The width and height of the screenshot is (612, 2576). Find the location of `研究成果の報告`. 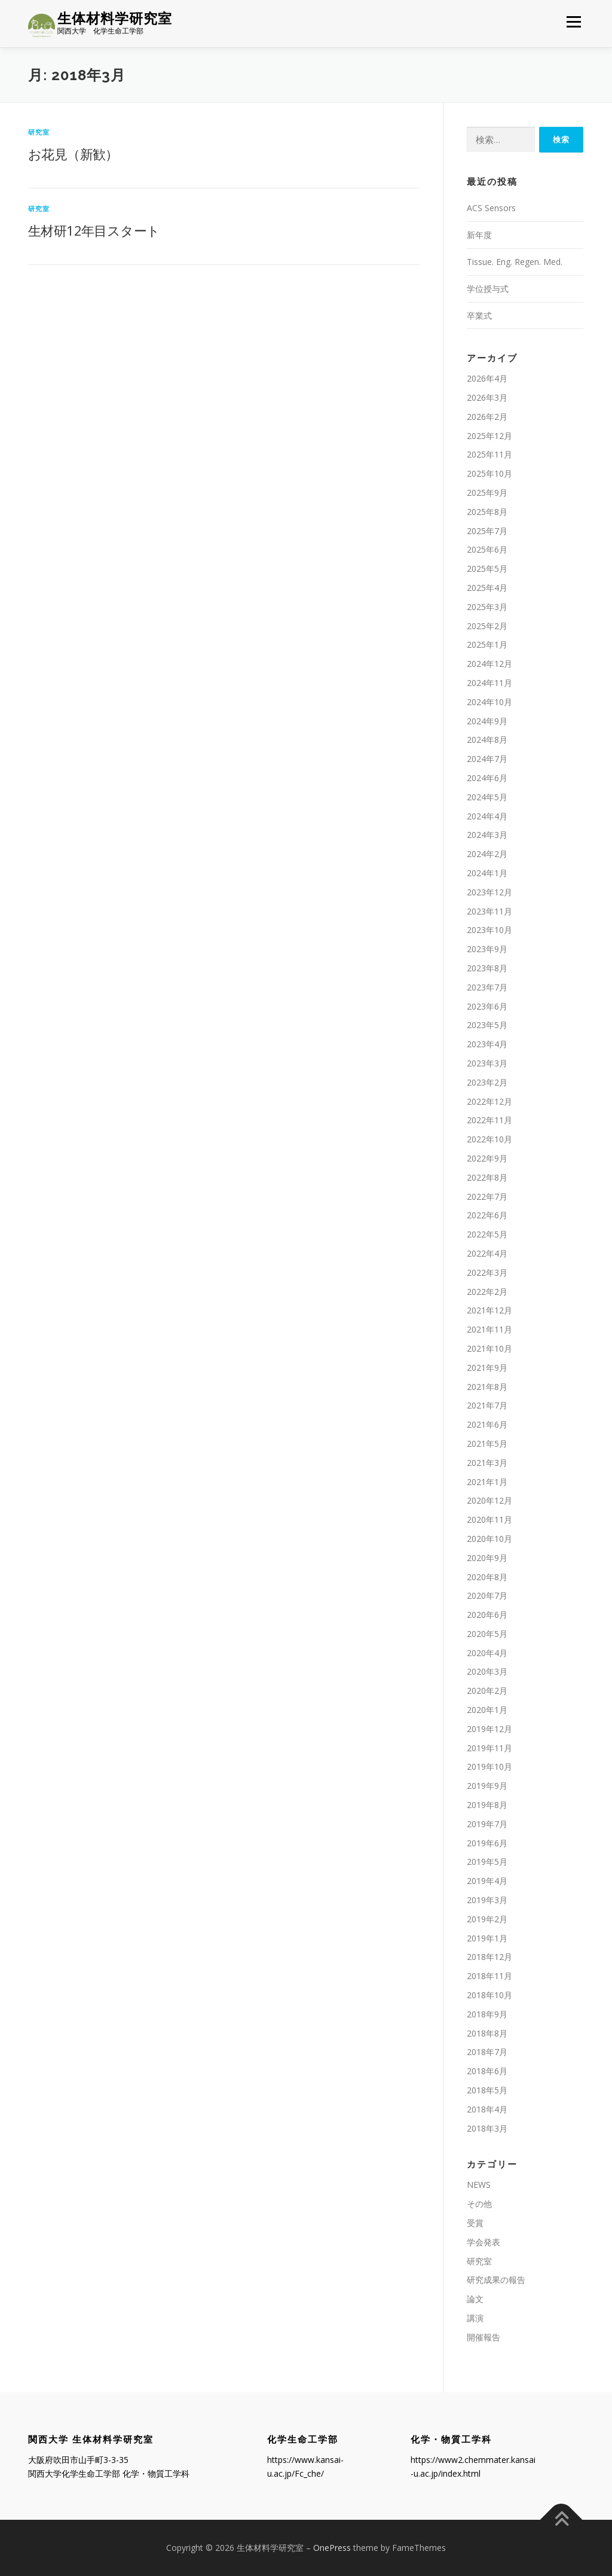

研究成果の報告 is located at coordinates (496, 2279).